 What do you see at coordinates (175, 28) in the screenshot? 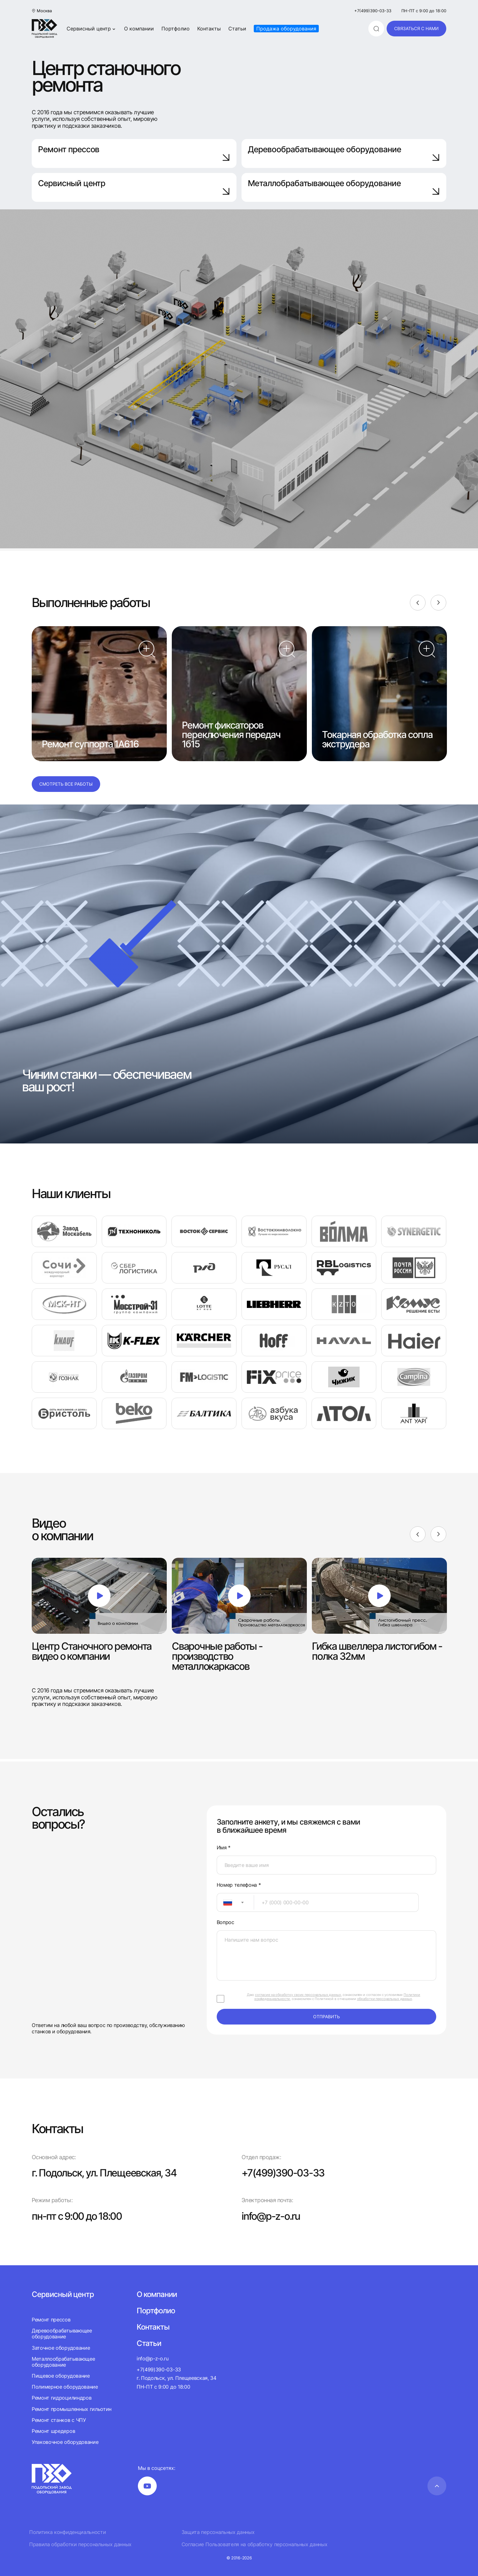
I see `Портфолио` at bounding box center [175, 28].